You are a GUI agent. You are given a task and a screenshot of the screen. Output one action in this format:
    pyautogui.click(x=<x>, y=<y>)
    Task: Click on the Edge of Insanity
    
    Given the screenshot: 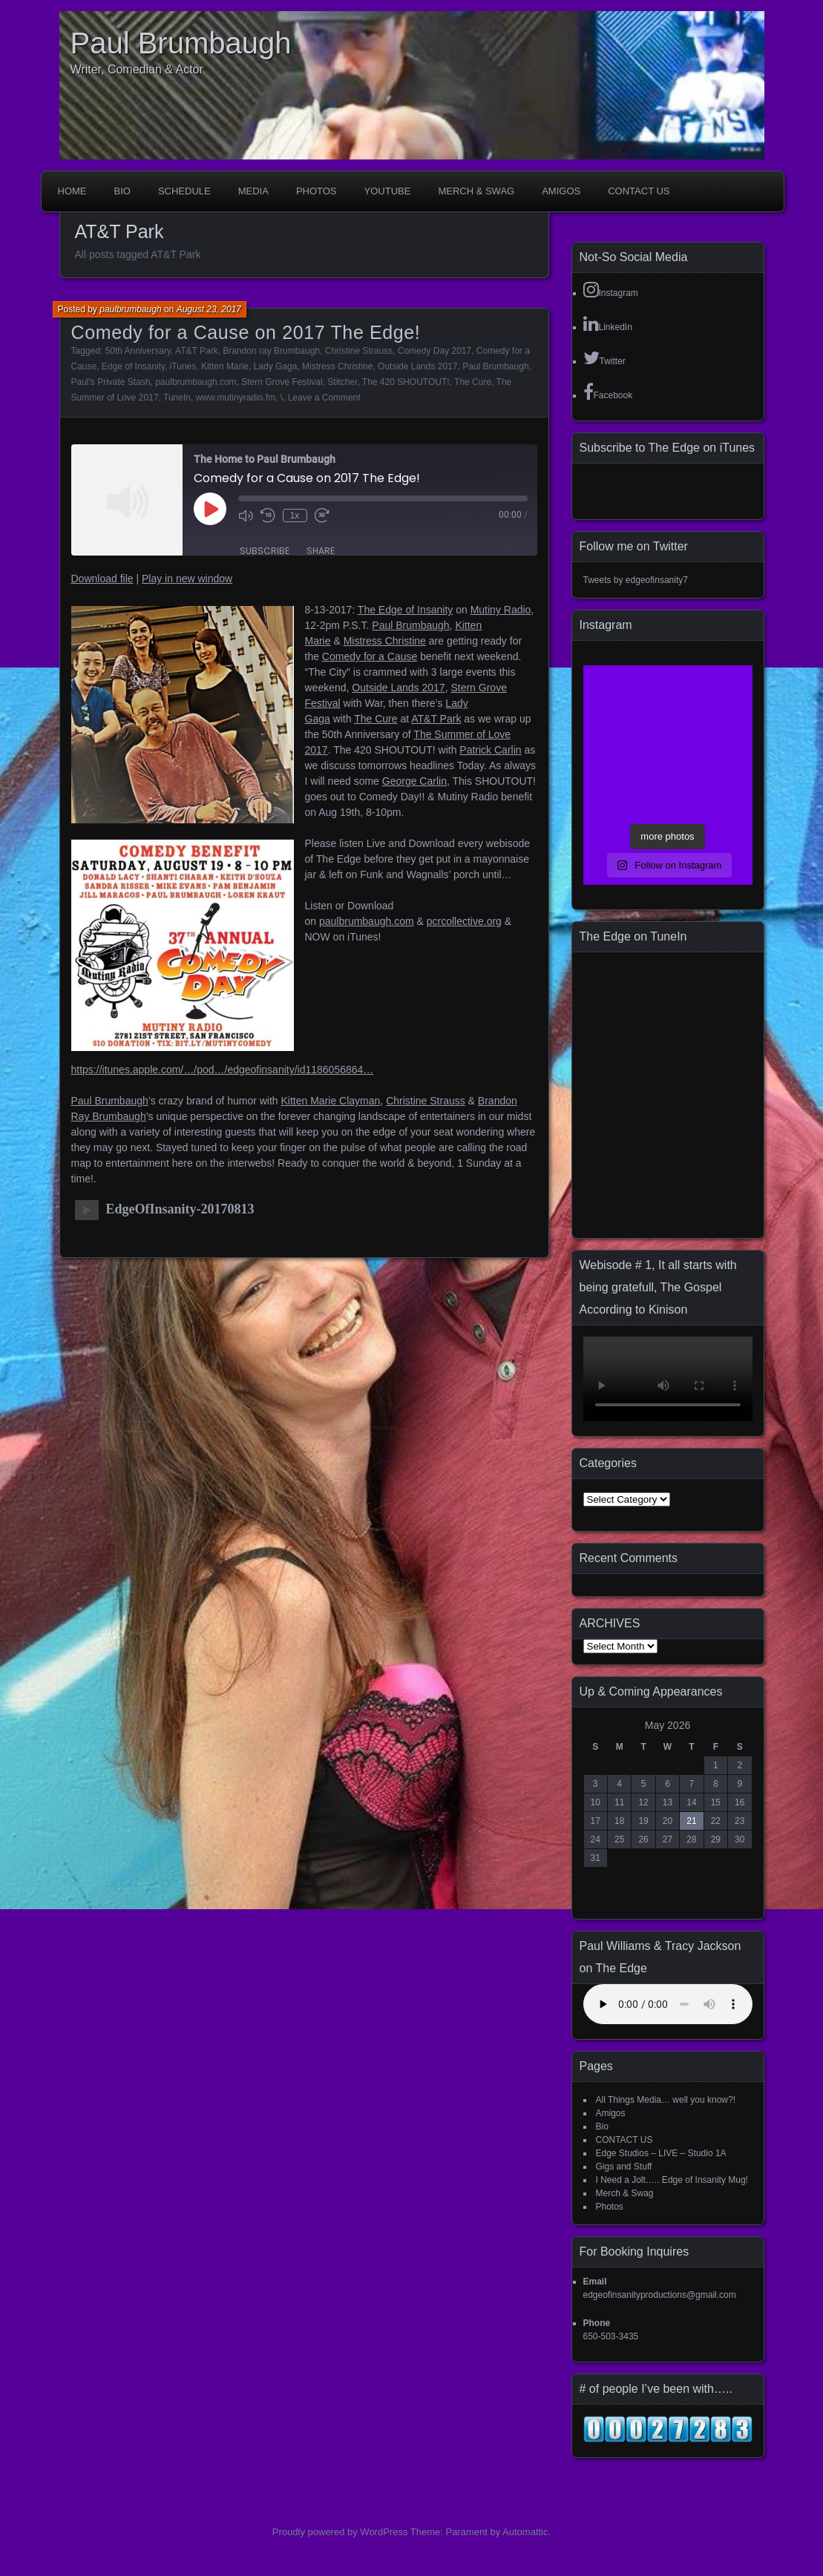 What is the action you would take?
    pyautogui.click(x=133, y=366)
    